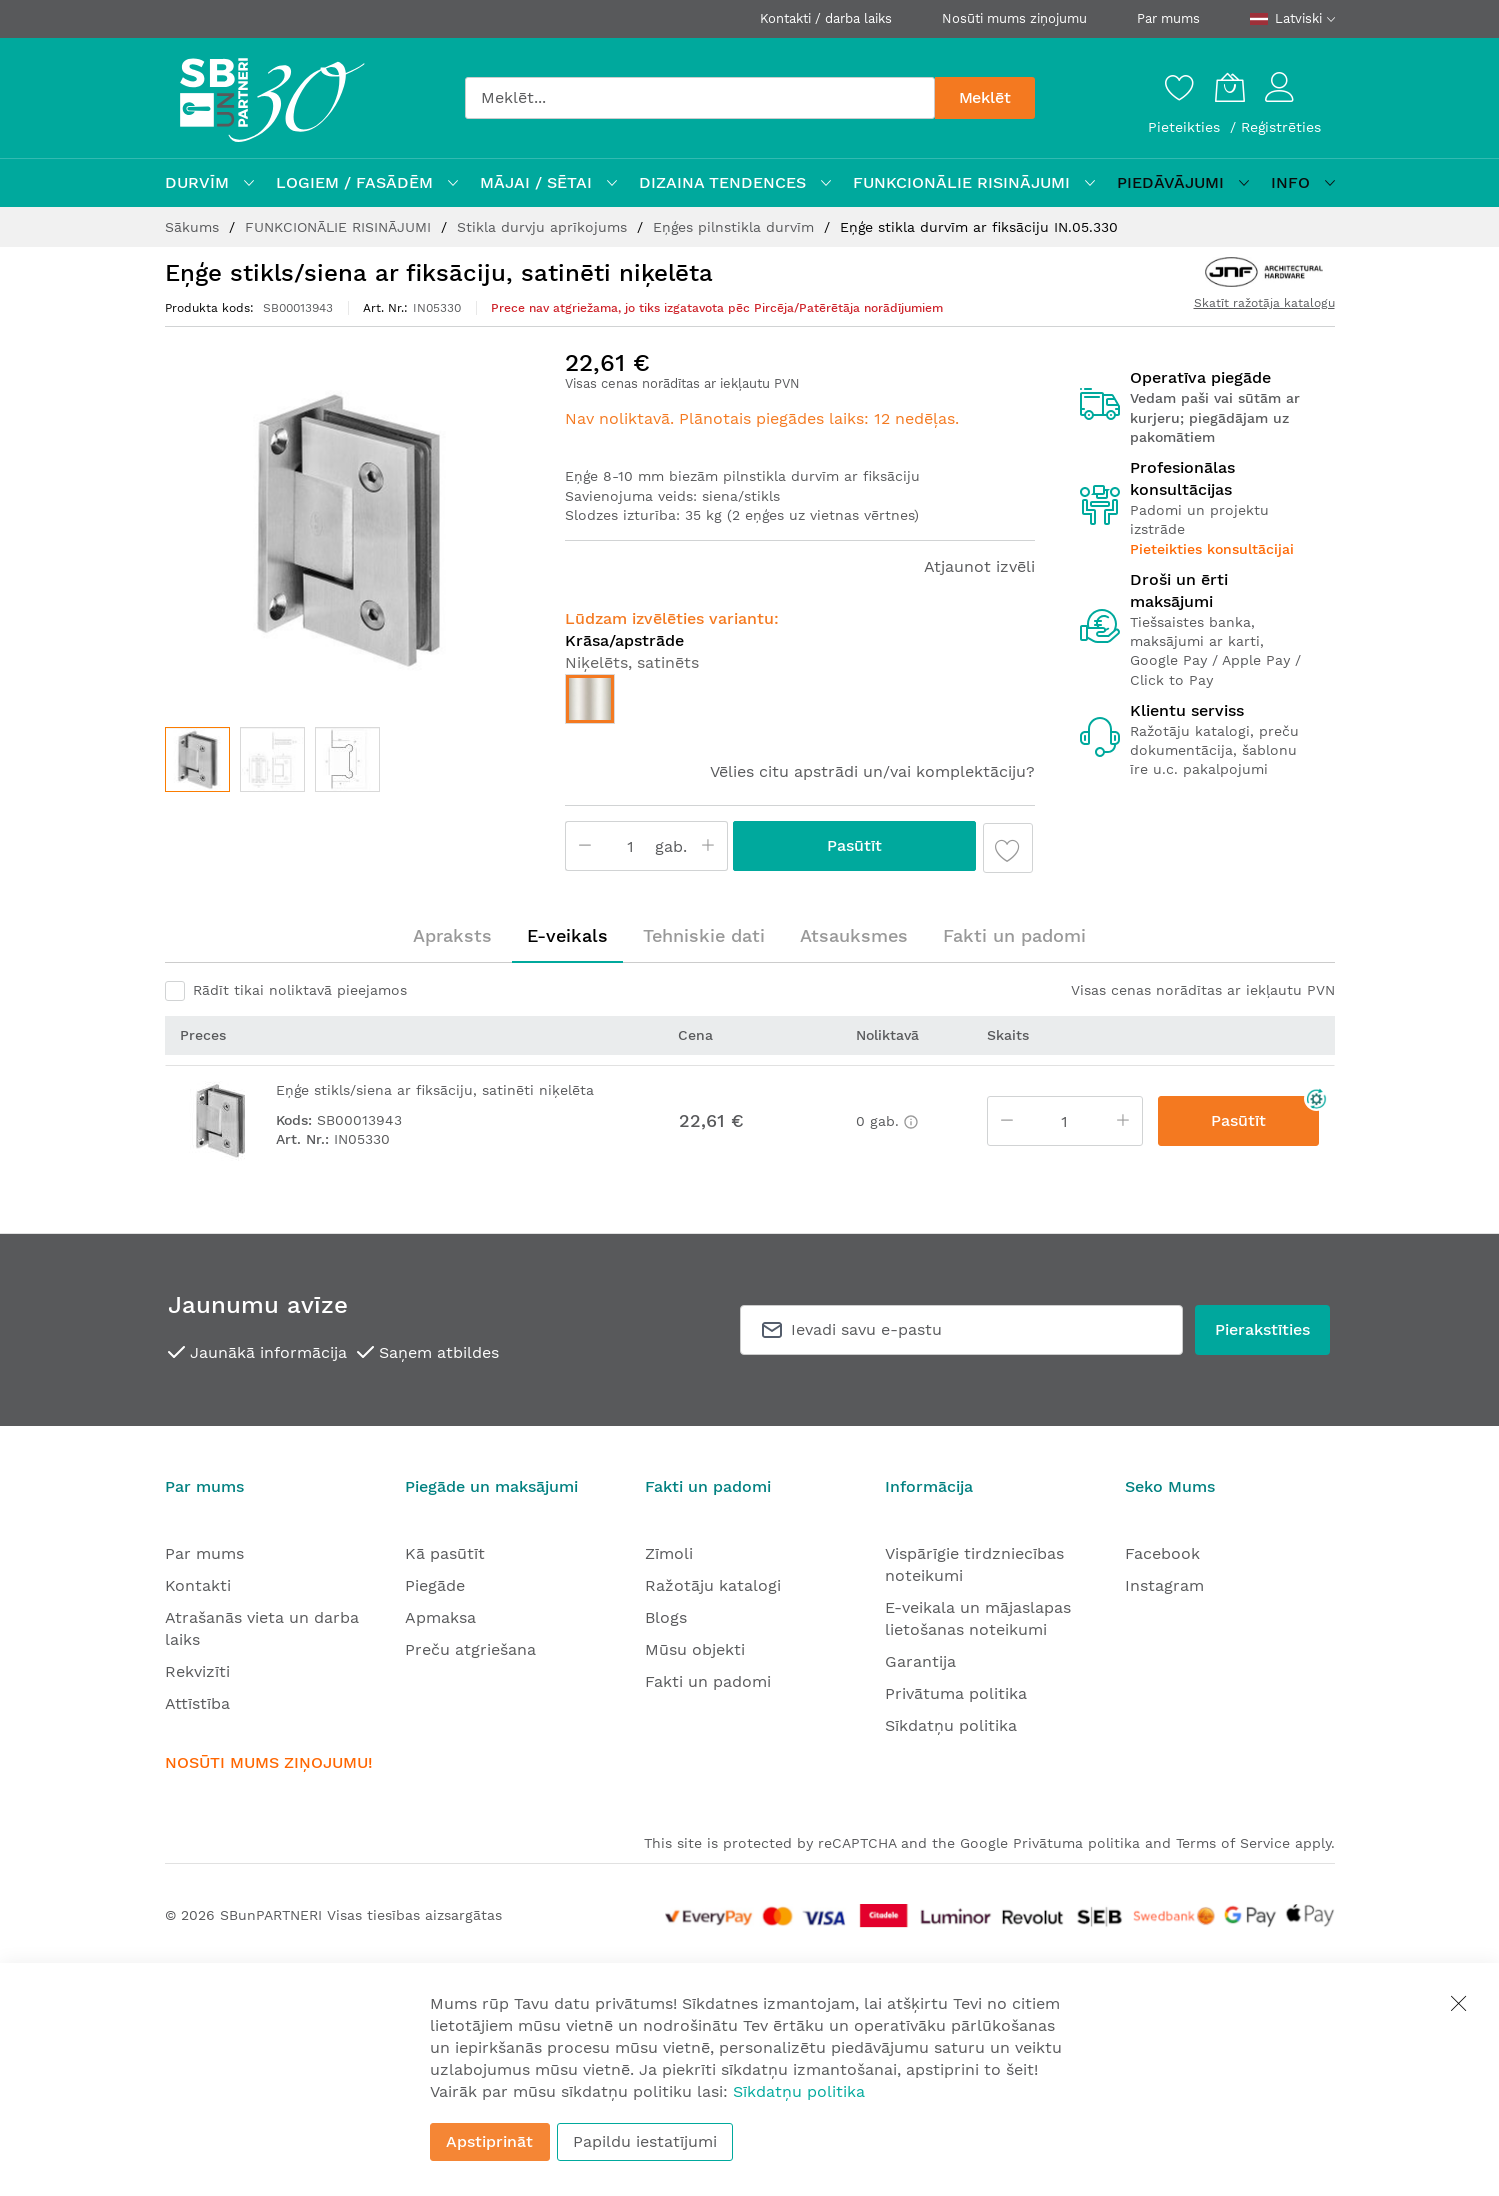  What do you see at coordinates (920, 1661) in the screenshot?
I see `Garantija` at bounding box center [920, 1661].